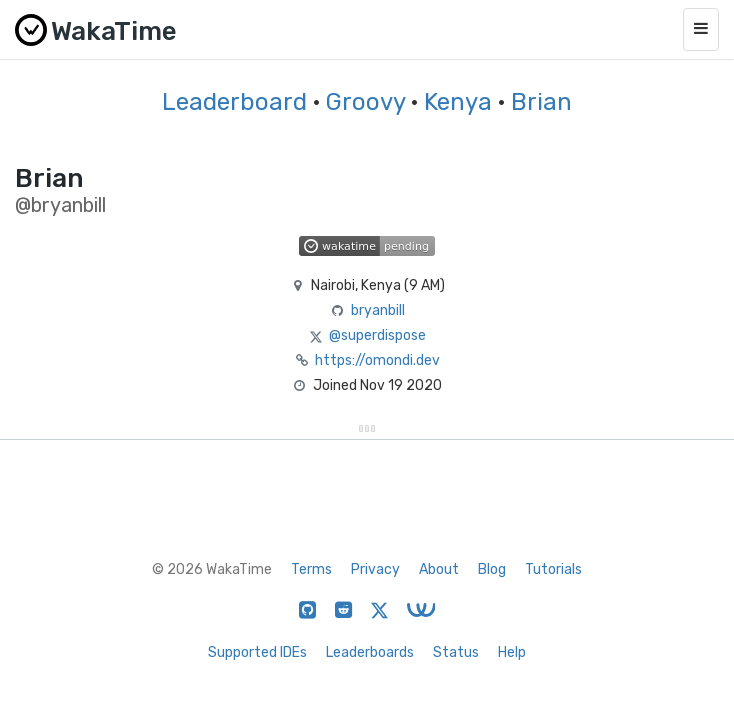 The height and width of the screenshot is (723, 734). I want to click on Brian, so click(541, 102).